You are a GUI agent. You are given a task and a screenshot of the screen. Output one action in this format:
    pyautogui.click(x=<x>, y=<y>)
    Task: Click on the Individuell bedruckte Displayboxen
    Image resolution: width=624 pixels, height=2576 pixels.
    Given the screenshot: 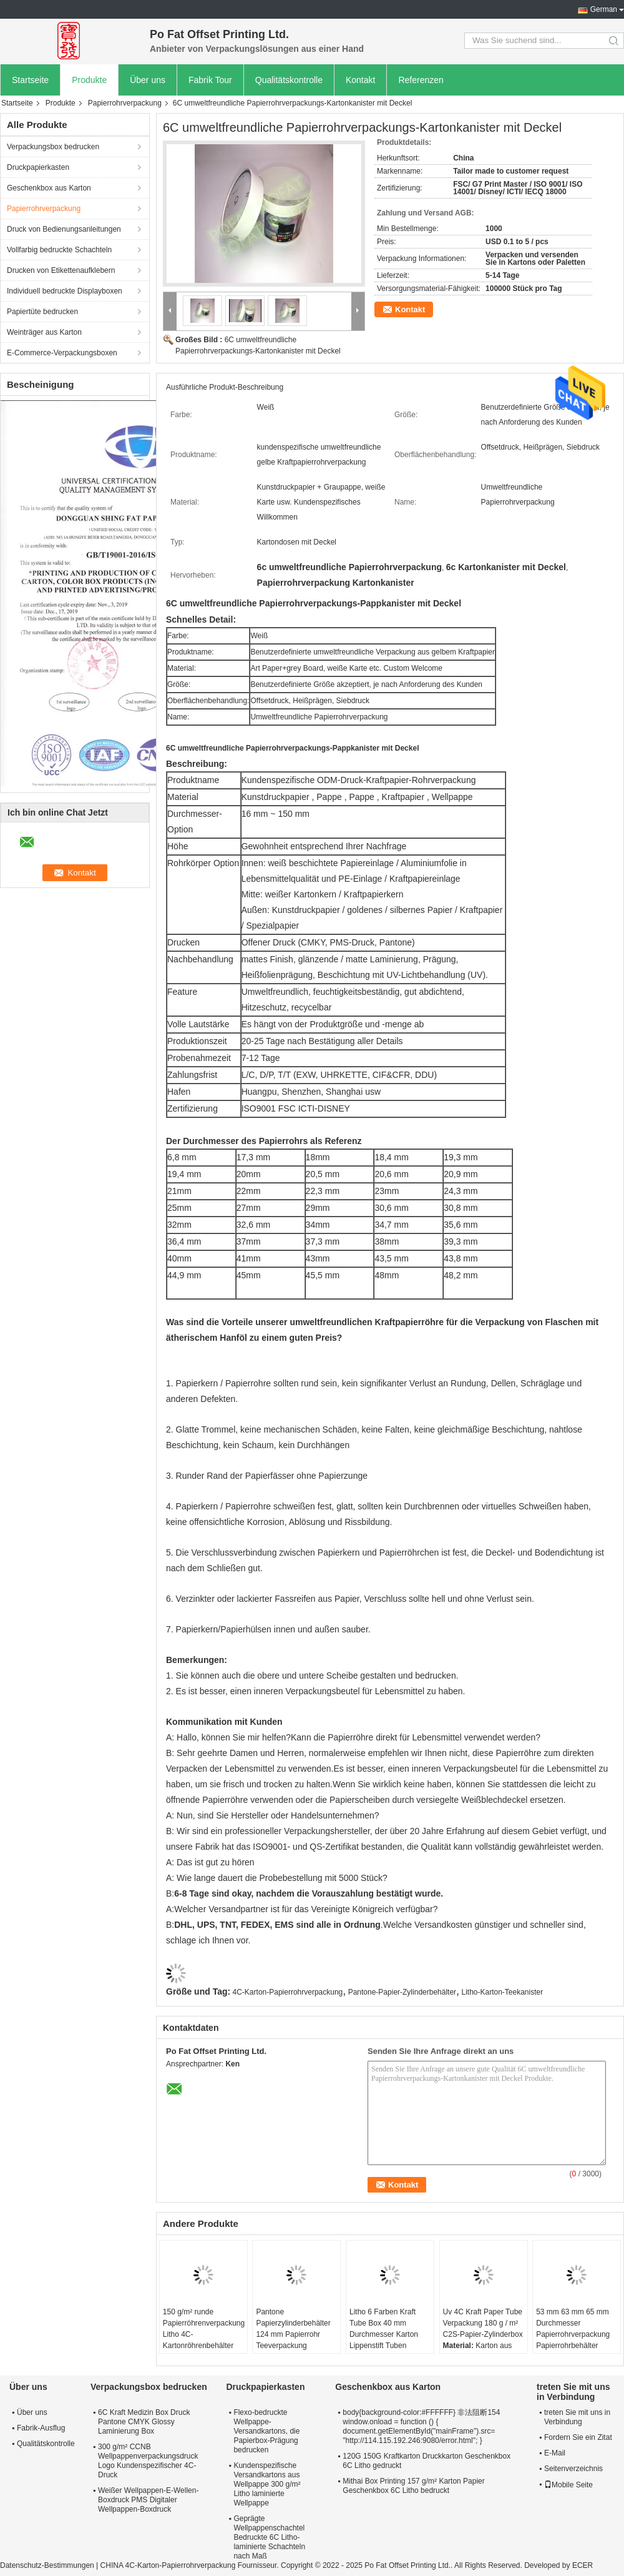 What is the action you would take?
    pyautogui.click(x=64, y=291)
    